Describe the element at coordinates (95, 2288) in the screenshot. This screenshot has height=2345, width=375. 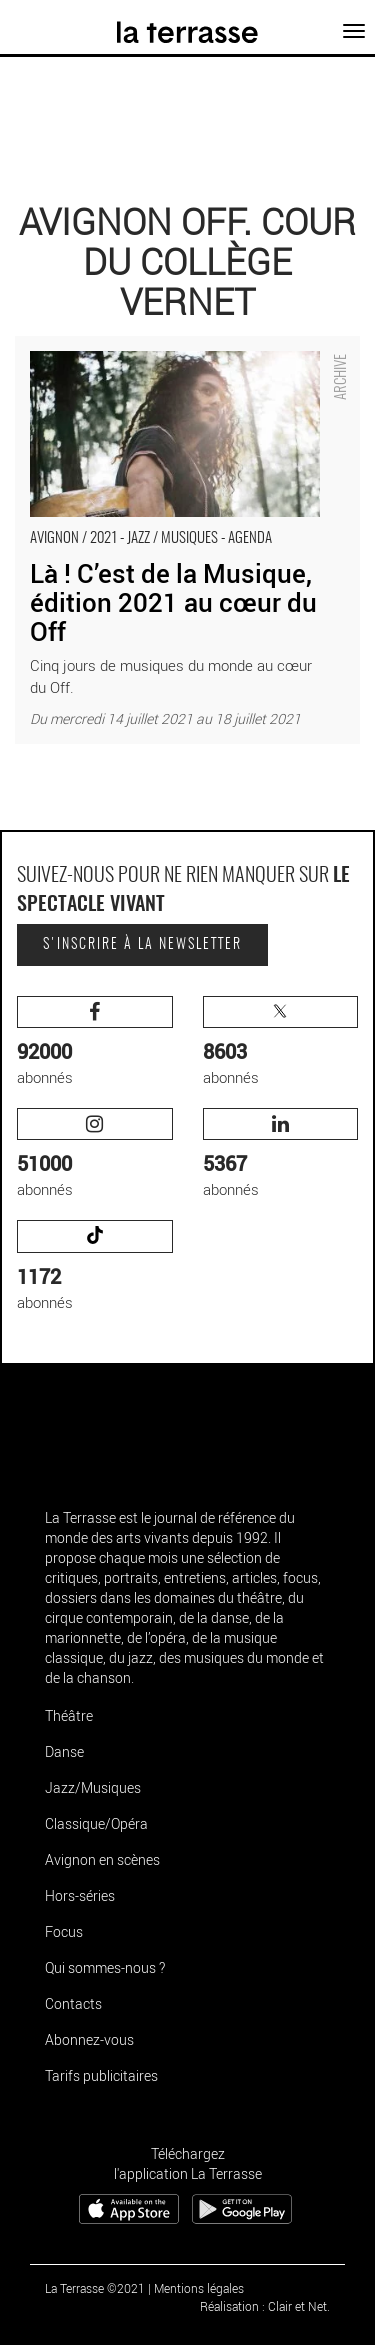
I see `La Terrasse ©2021` at that location.